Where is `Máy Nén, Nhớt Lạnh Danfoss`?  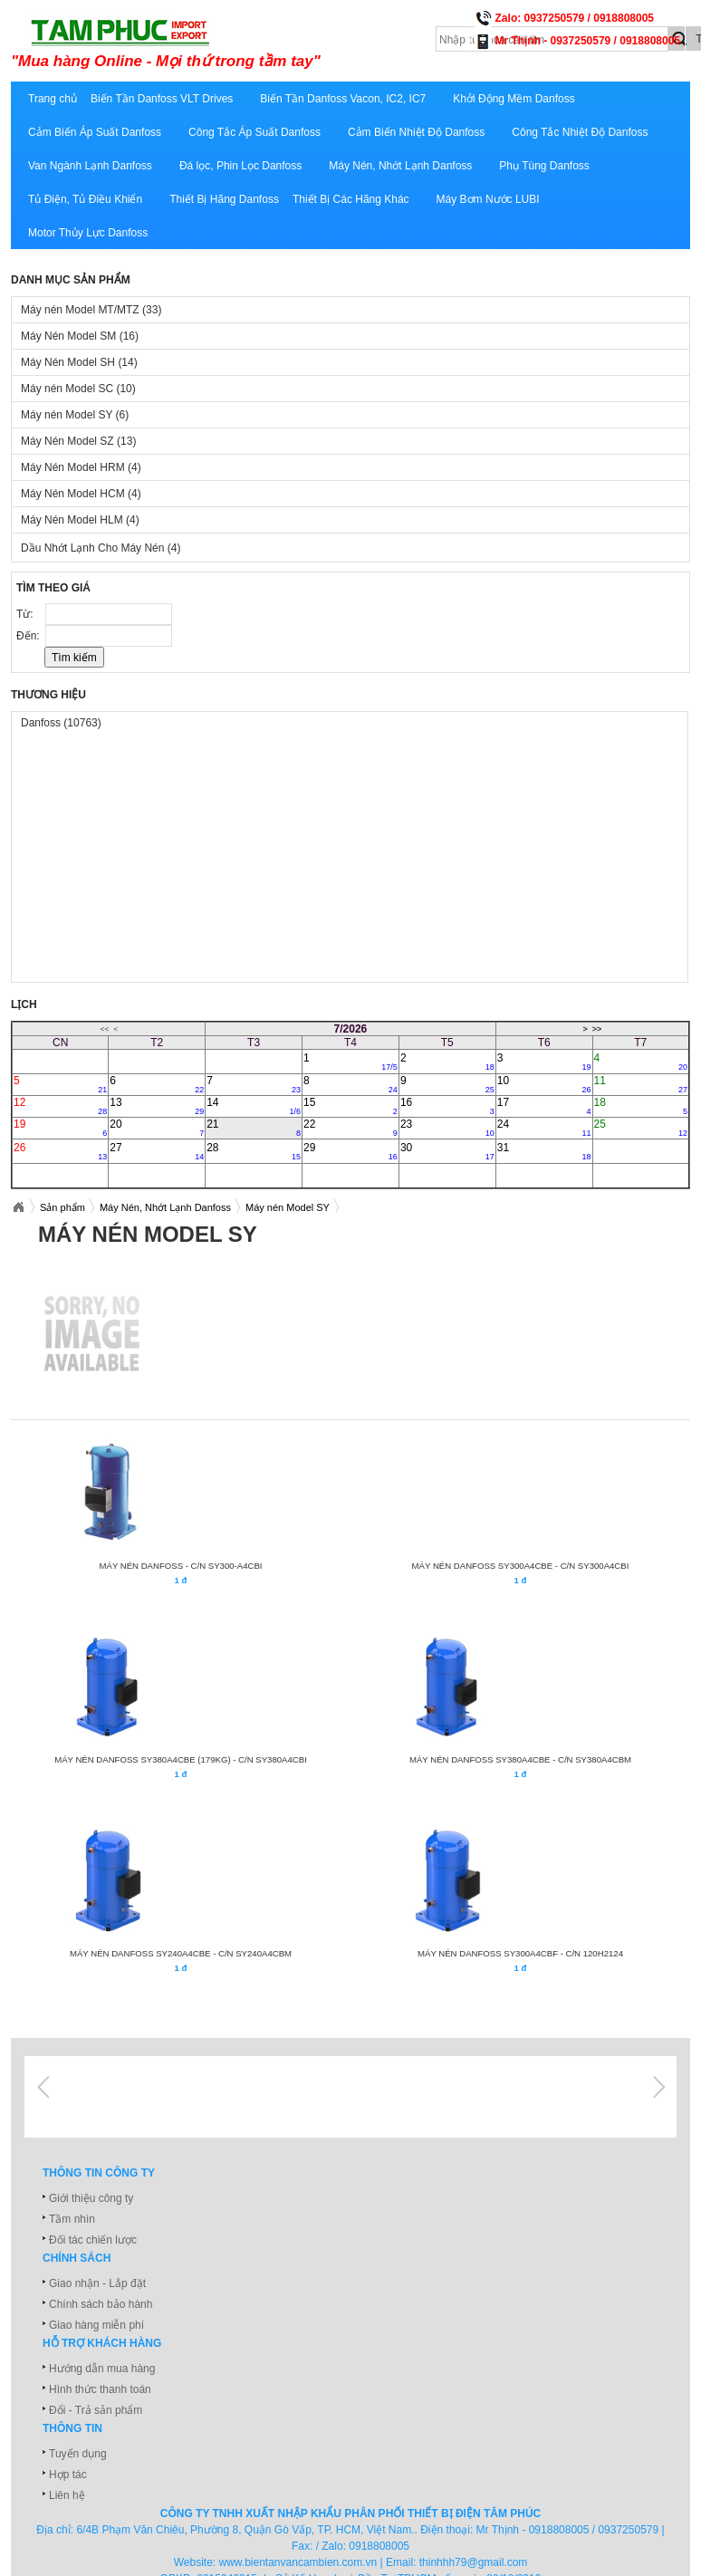
Máy Nén, Nhớt Lạnh Danfoss is located at coordinates (400, 165).